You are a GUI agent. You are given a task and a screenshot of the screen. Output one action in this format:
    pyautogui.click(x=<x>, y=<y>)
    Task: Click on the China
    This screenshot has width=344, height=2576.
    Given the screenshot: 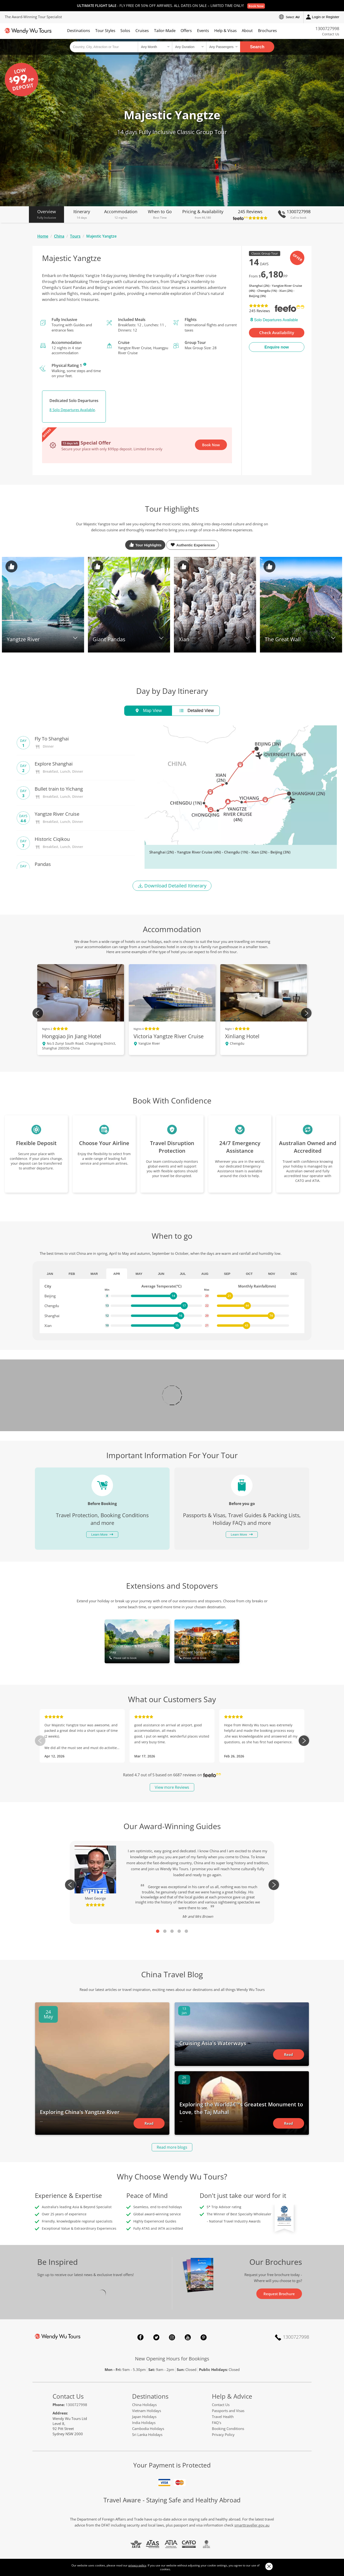 What is the action you would take?
    pyautogui.click(x=59, y=236)
    